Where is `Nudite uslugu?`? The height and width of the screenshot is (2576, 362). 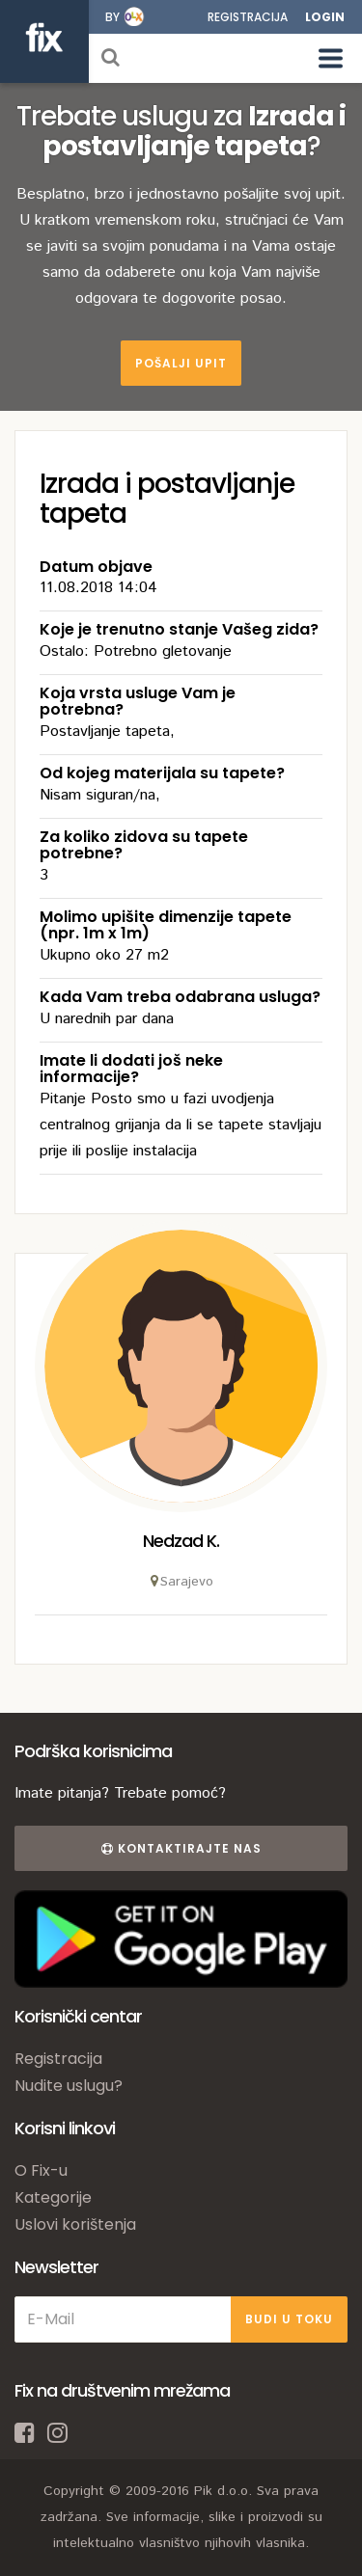
Nudite uslugu? is located at coordinates (68, 2085).